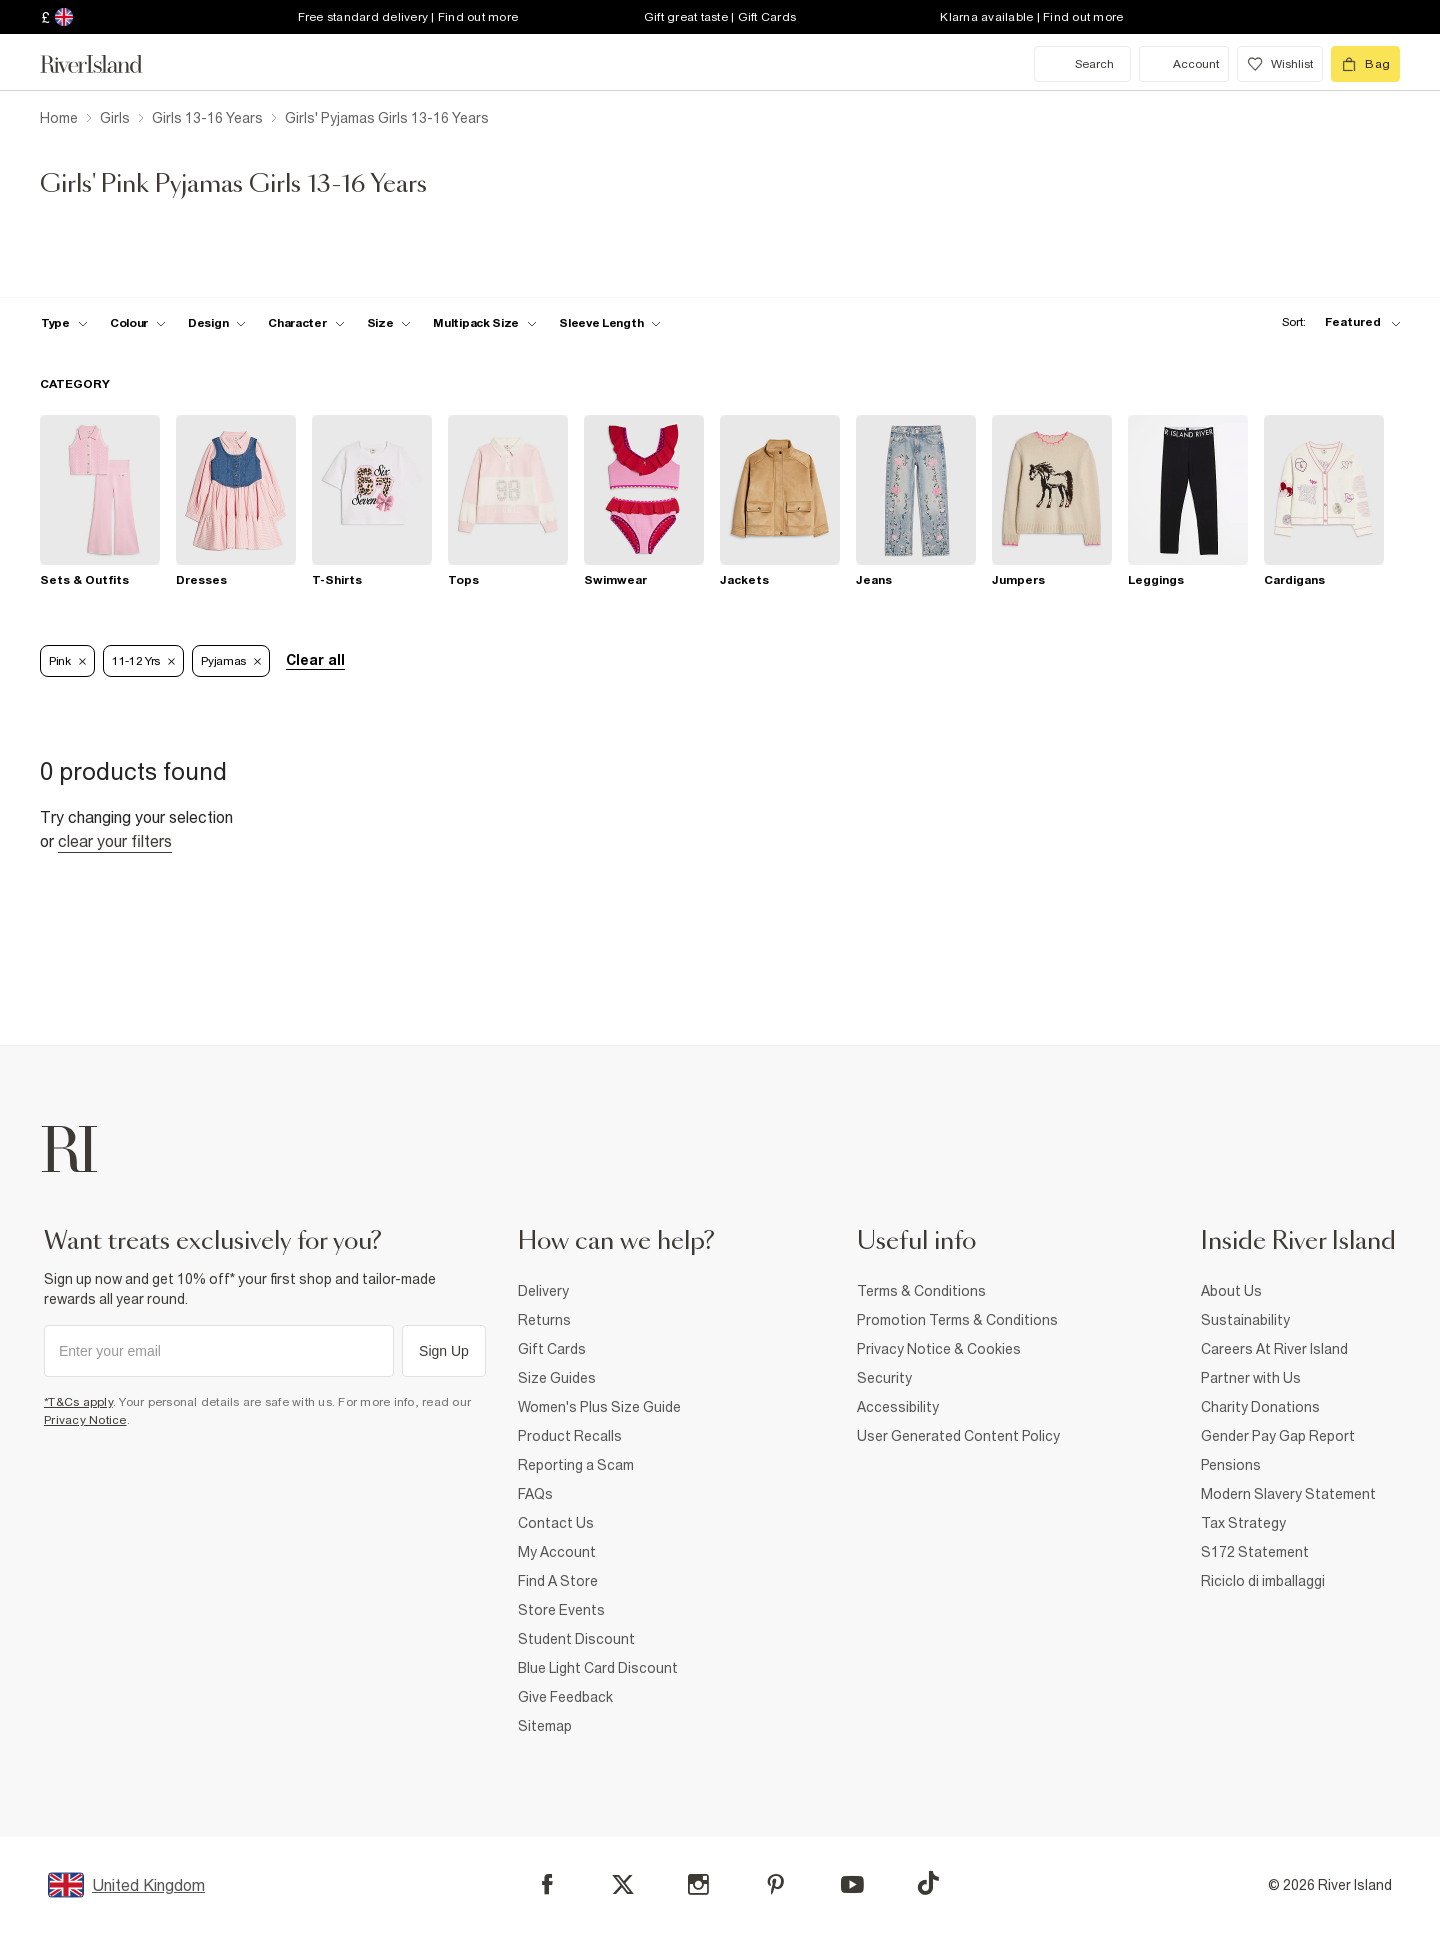  Describe the element at coordinates (576, 1639) in the screenshot. I see `Student Discount` at that location.